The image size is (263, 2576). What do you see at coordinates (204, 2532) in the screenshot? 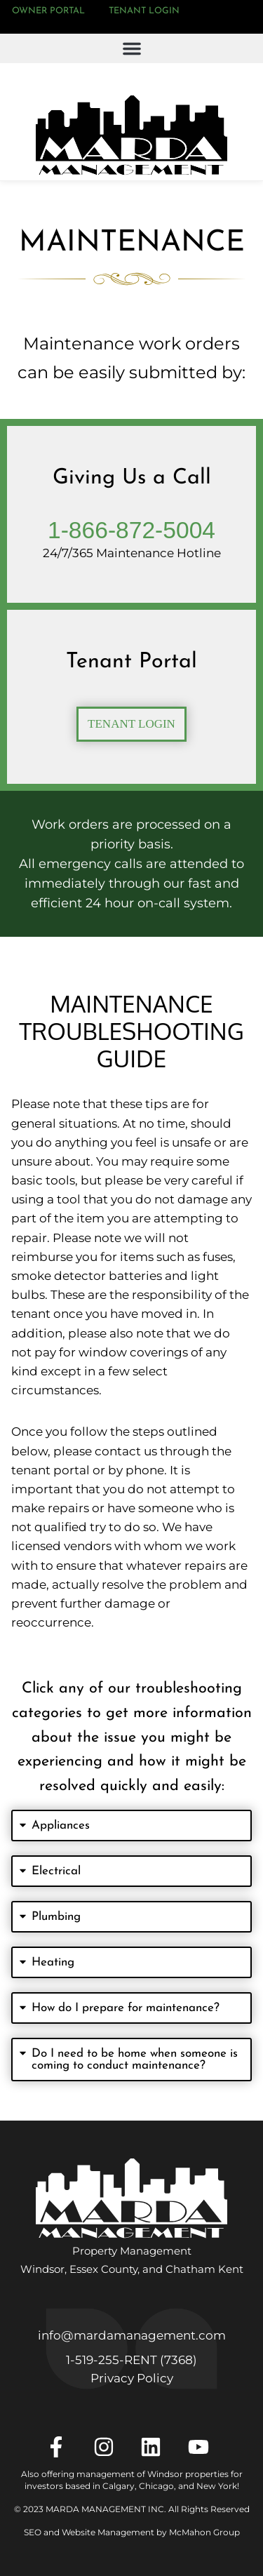
I see `McMahon Group` at bounding box center [204, 2532].